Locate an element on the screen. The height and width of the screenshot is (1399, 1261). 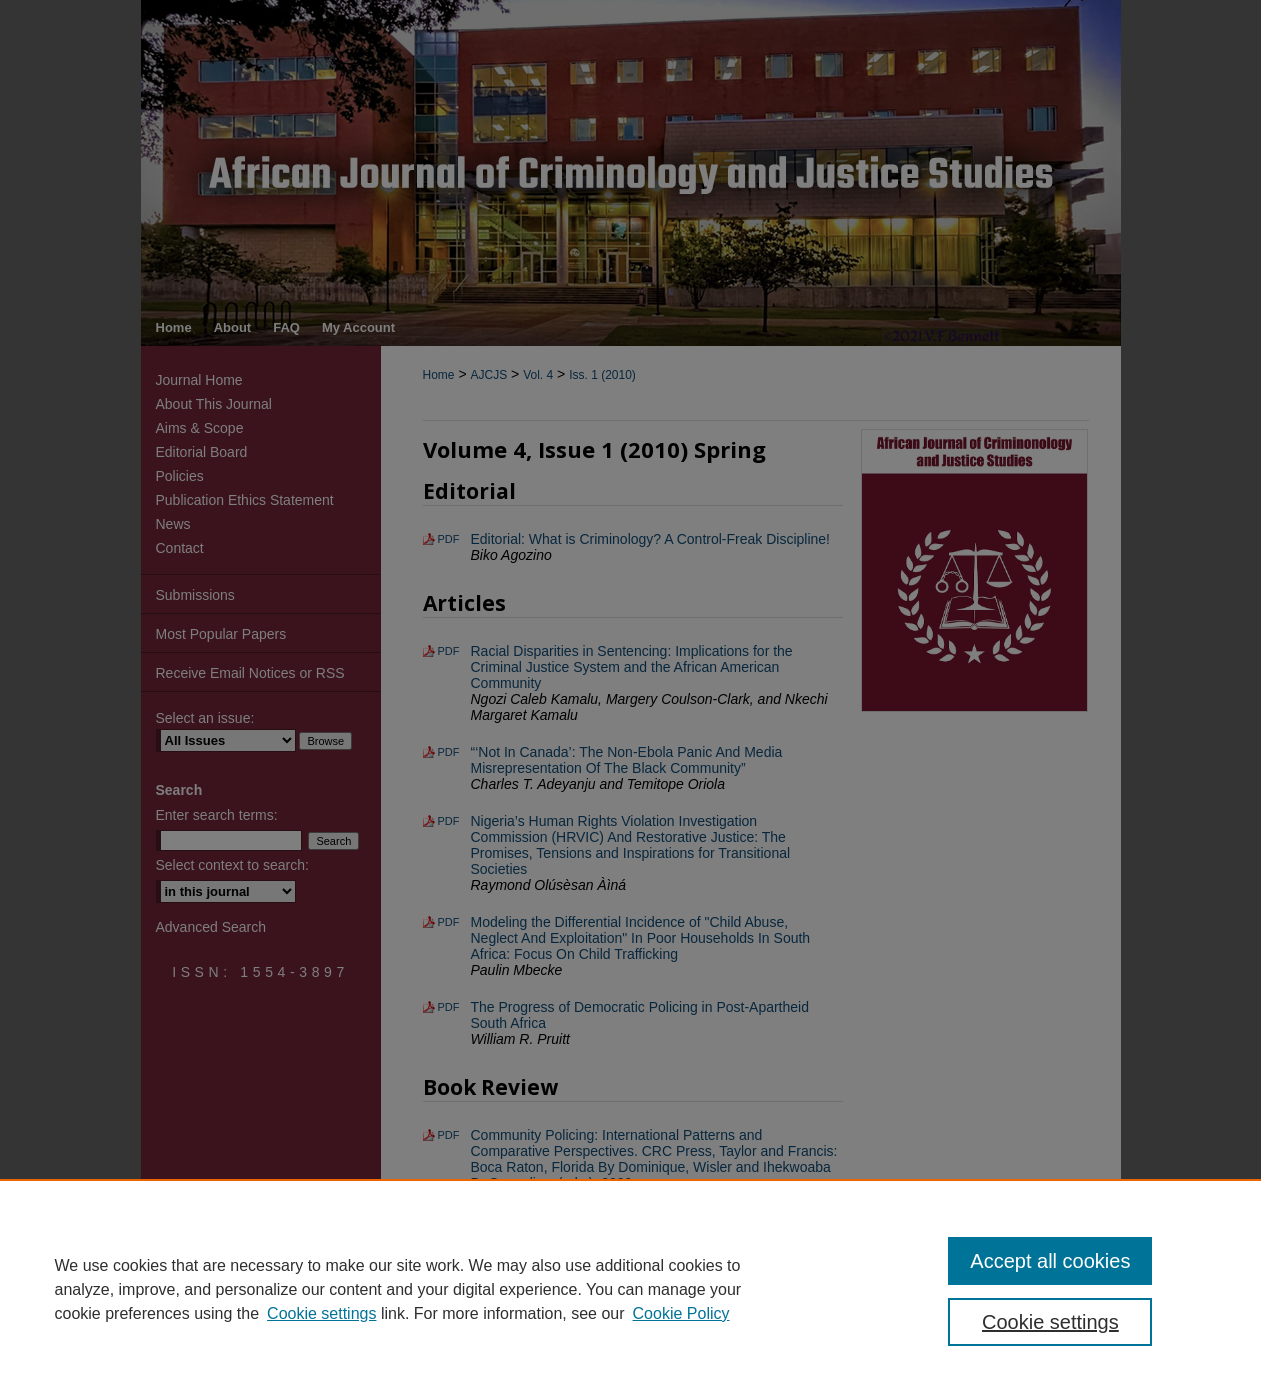
Cookie settings [Cookie settings, Opens the preference center dialog] is located at coordinates (1050, 1322).